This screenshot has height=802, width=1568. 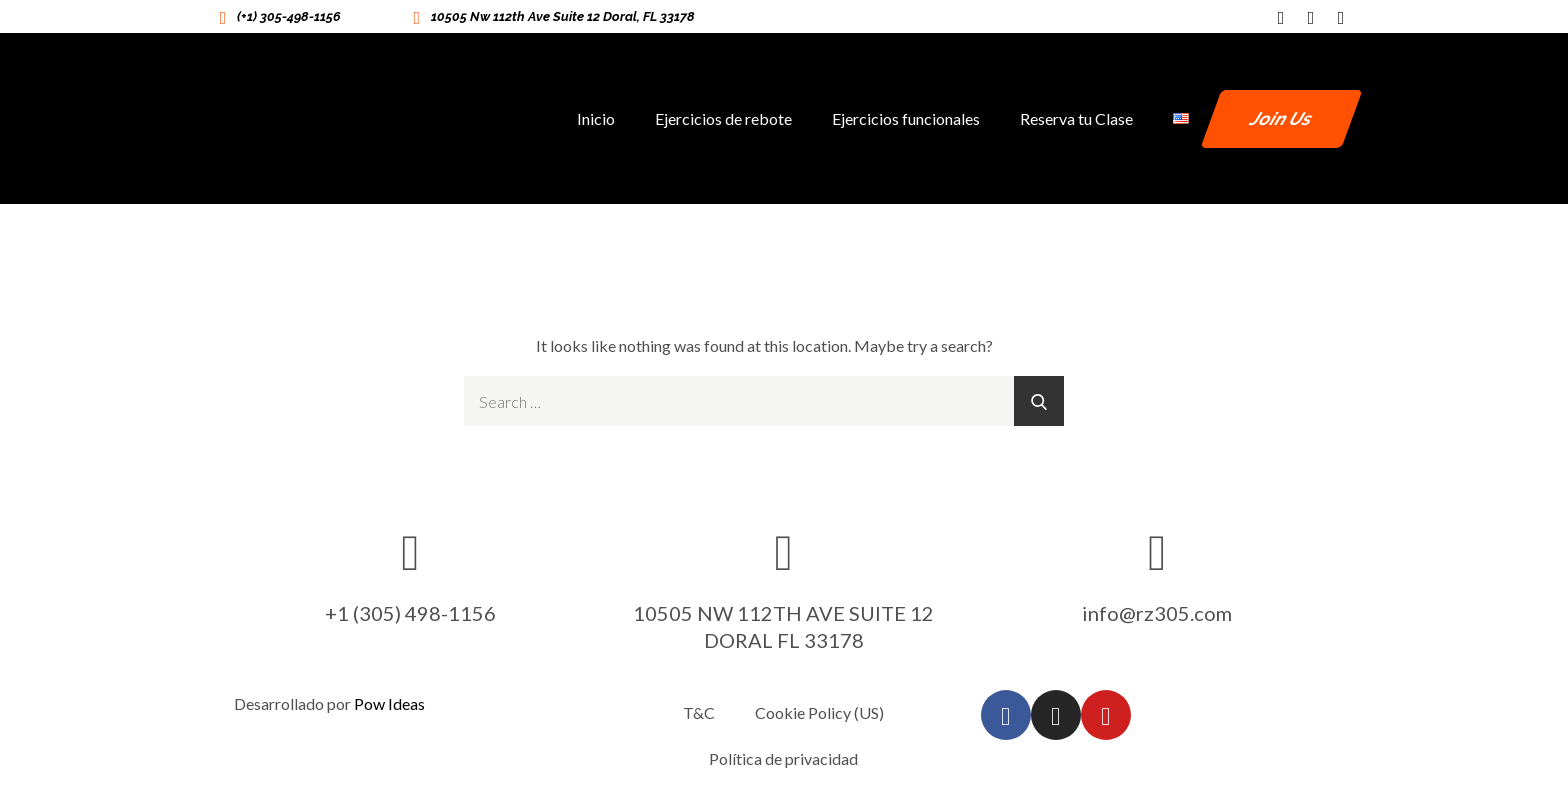 I want to click on [10505 Nw 112th Ave Suite 12 Doral, FL 33178], so click(x=417, y=17).